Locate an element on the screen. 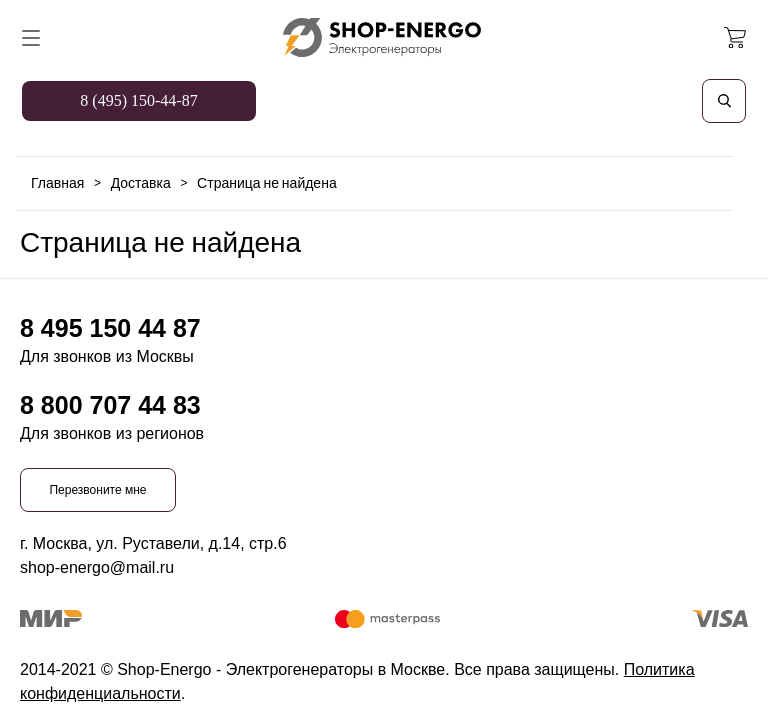  8 (495) 150-44-87 is located at coordinates (138, 100).